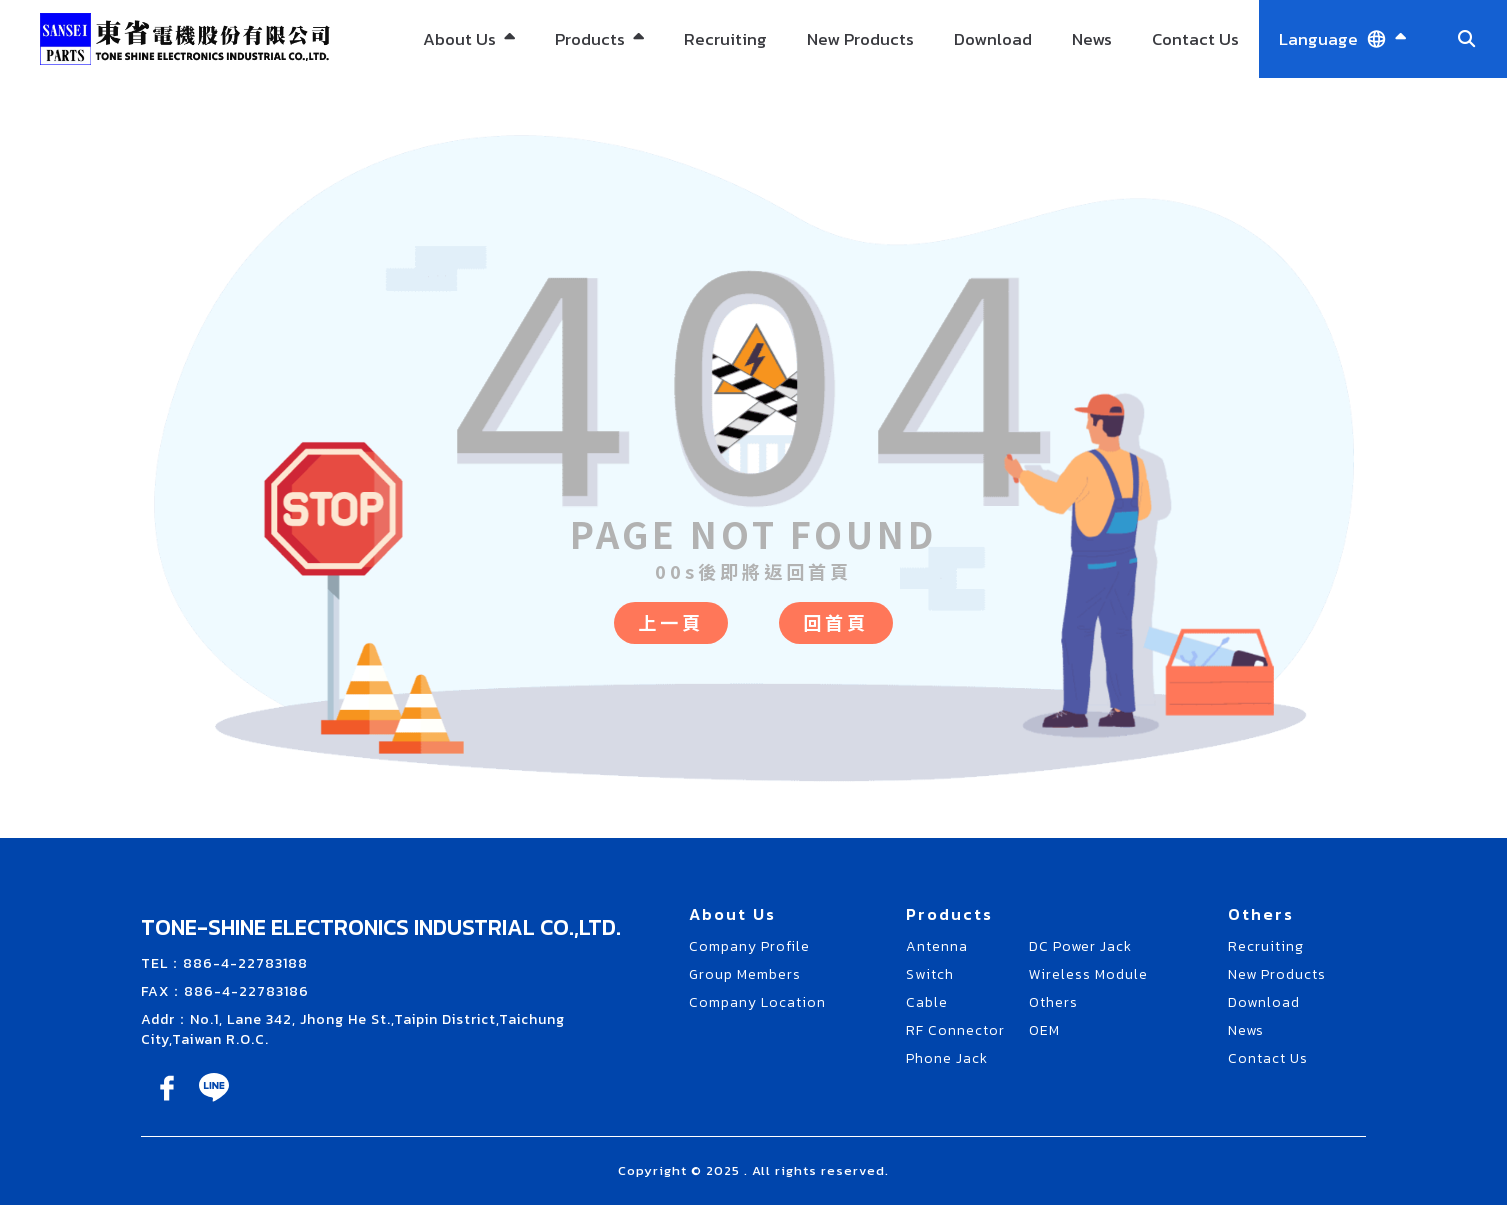  What do you see at coordinates (1195, 39) in the screenshot?
I see `Contact Us` at bounding box center [1195, 39].